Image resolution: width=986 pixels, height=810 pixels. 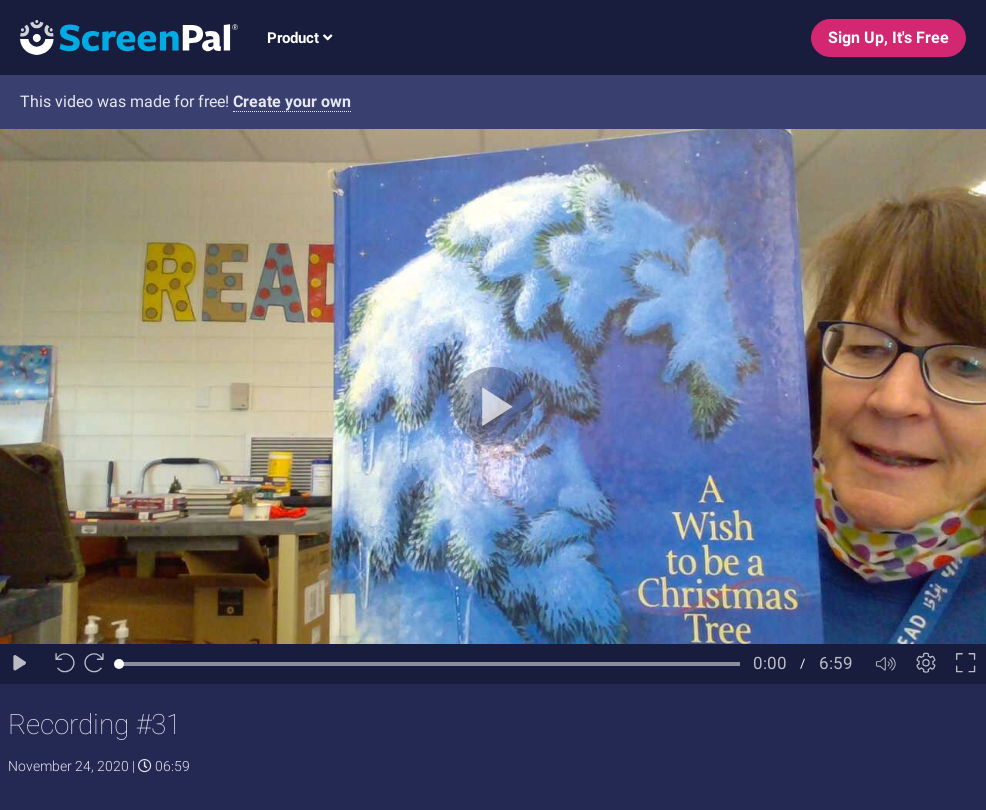 What do you see at coordinates (299, 38) in the screenshot?
I see `Product` at bounding box center [299, 38].